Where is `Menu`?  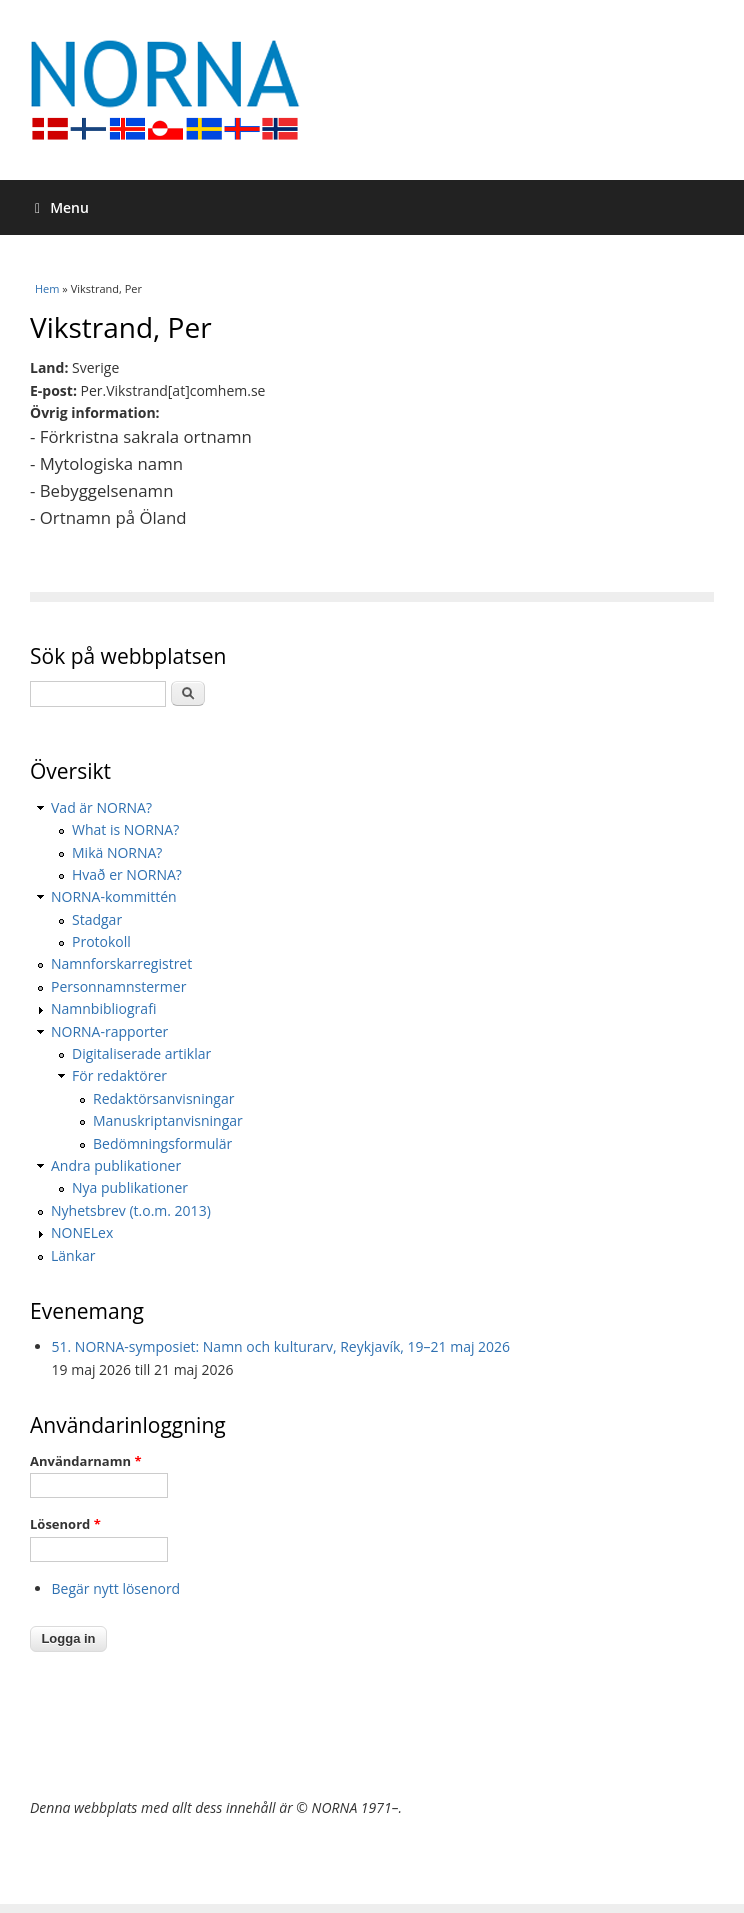
Menu is located at coordinates (62, 207).